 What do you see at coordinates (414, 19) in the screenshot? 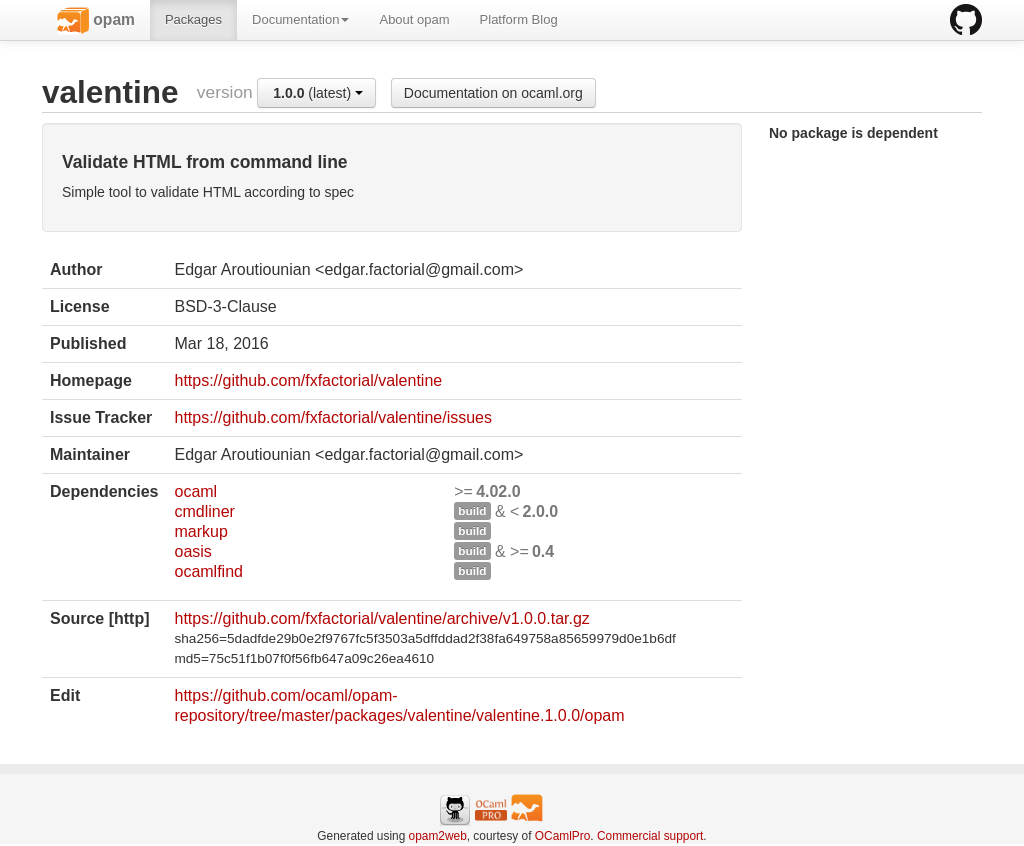
I see `About opam` at bounding box center [414, 19].